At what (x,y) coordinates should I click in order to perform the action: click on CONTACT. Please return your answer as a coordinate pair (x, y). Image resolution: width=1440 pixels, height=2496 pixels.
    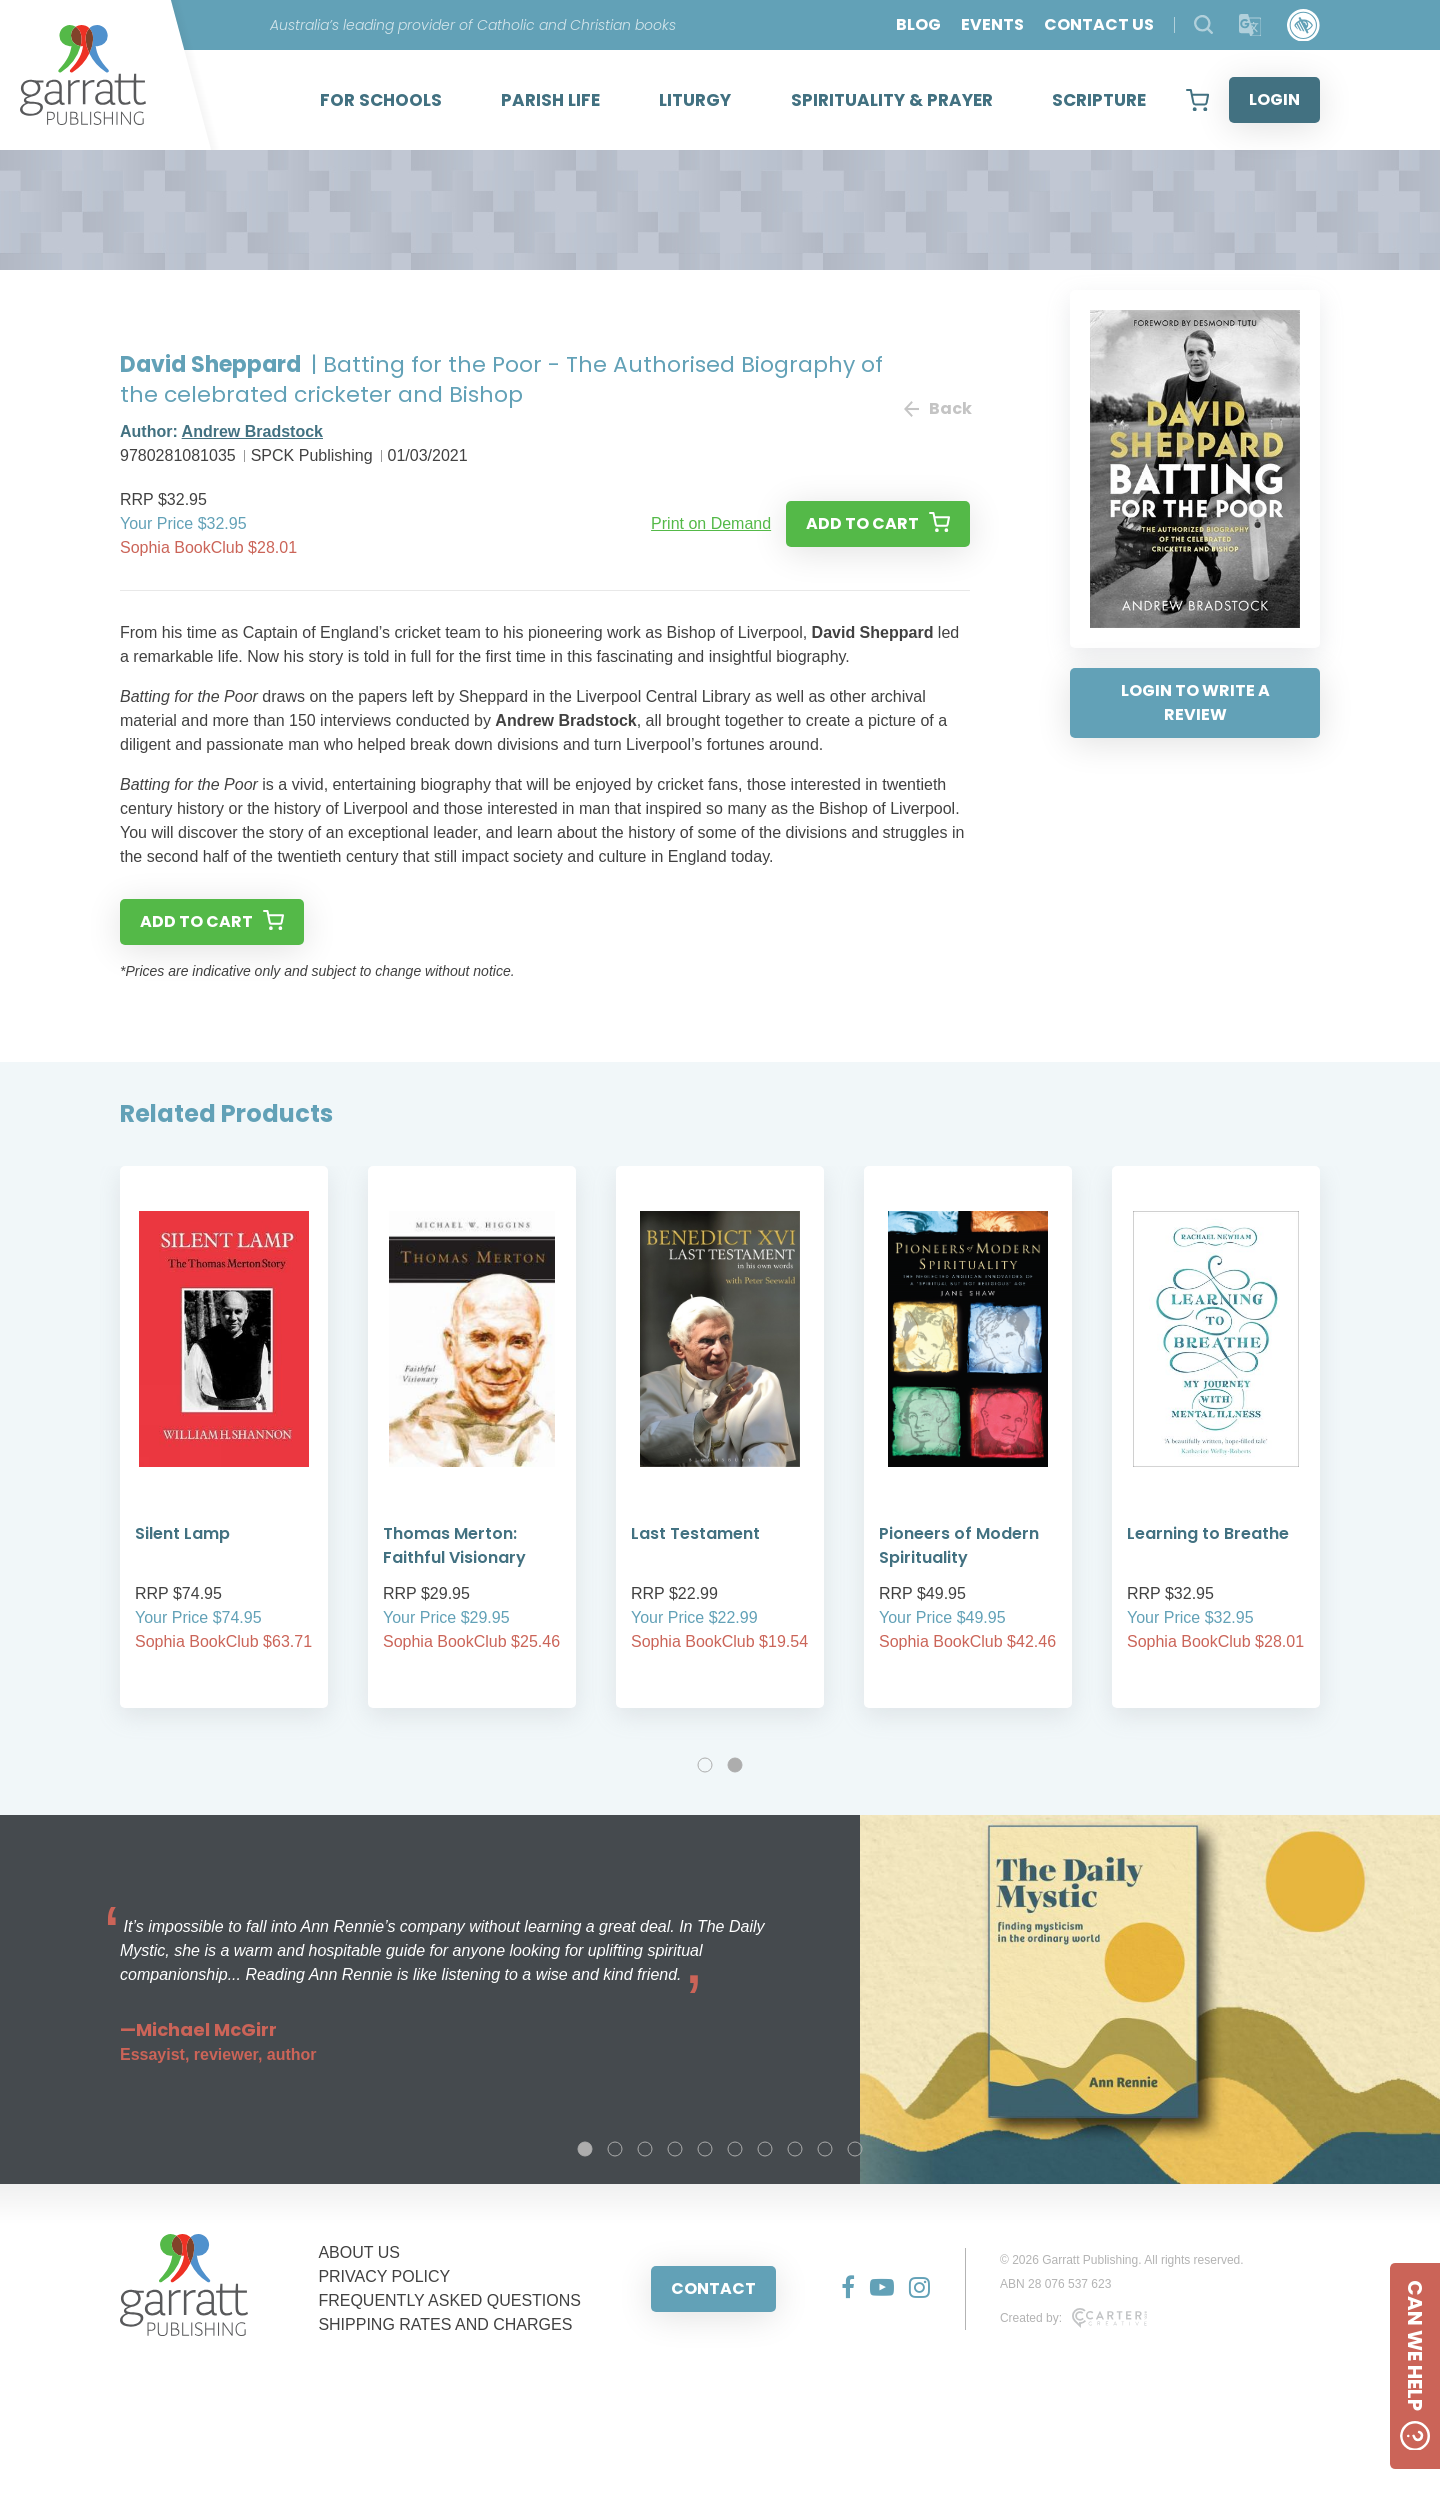
    Looking at the image, I should click on (713, 2288).